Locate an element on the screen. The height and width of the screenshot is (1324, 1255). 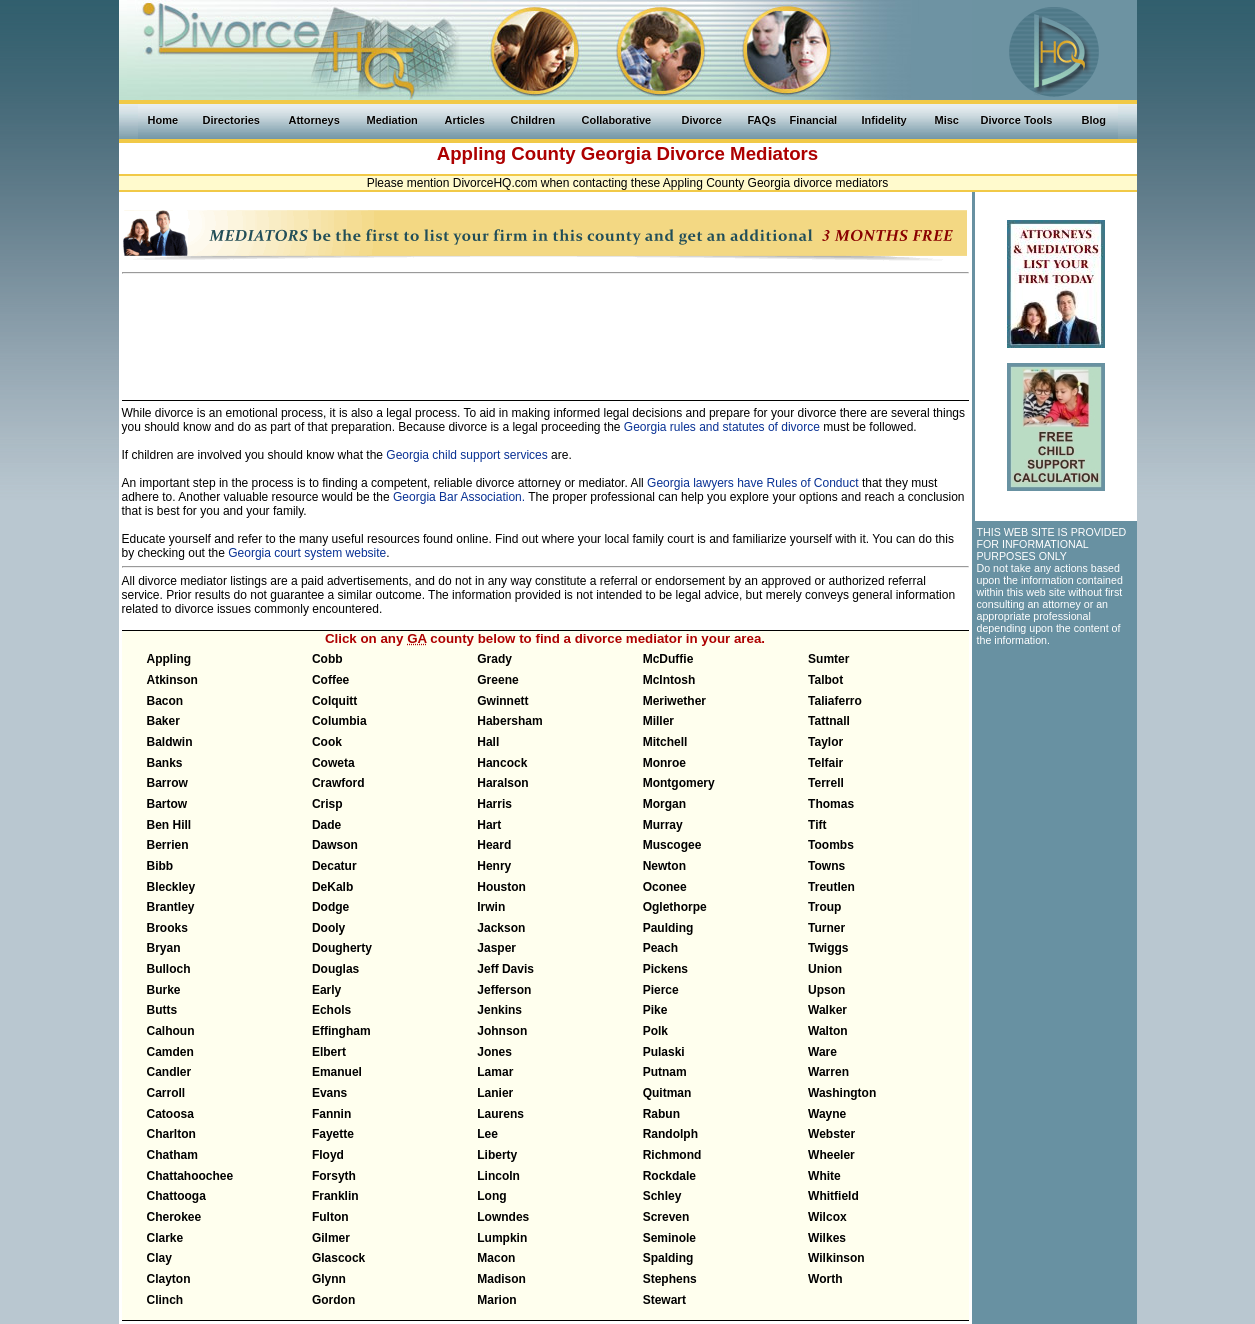
Burke is located at coordinates (164, 990).